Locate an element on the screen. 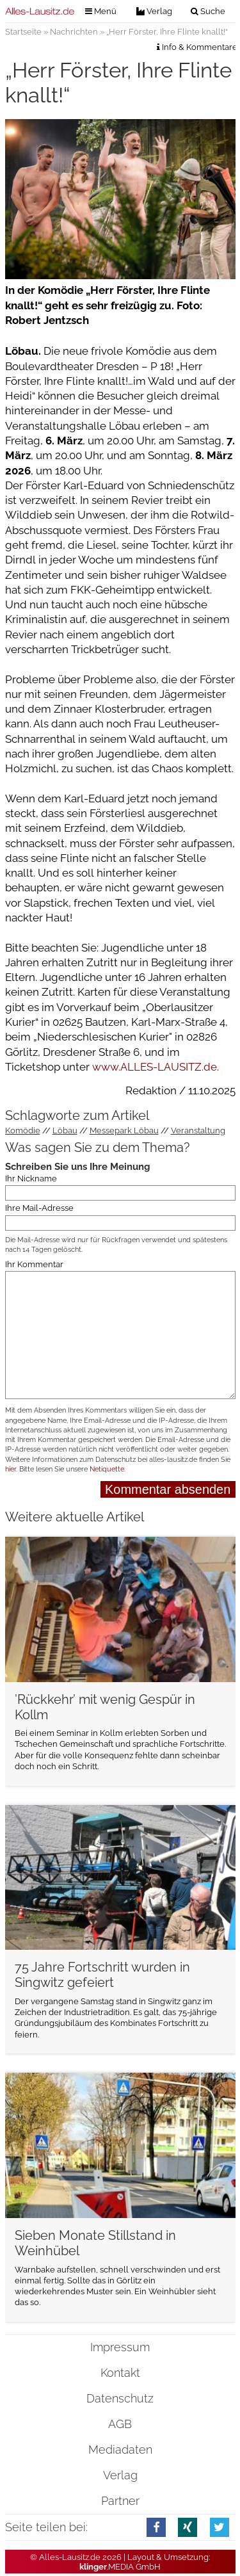  hier is located at coordinates (10, 1469).